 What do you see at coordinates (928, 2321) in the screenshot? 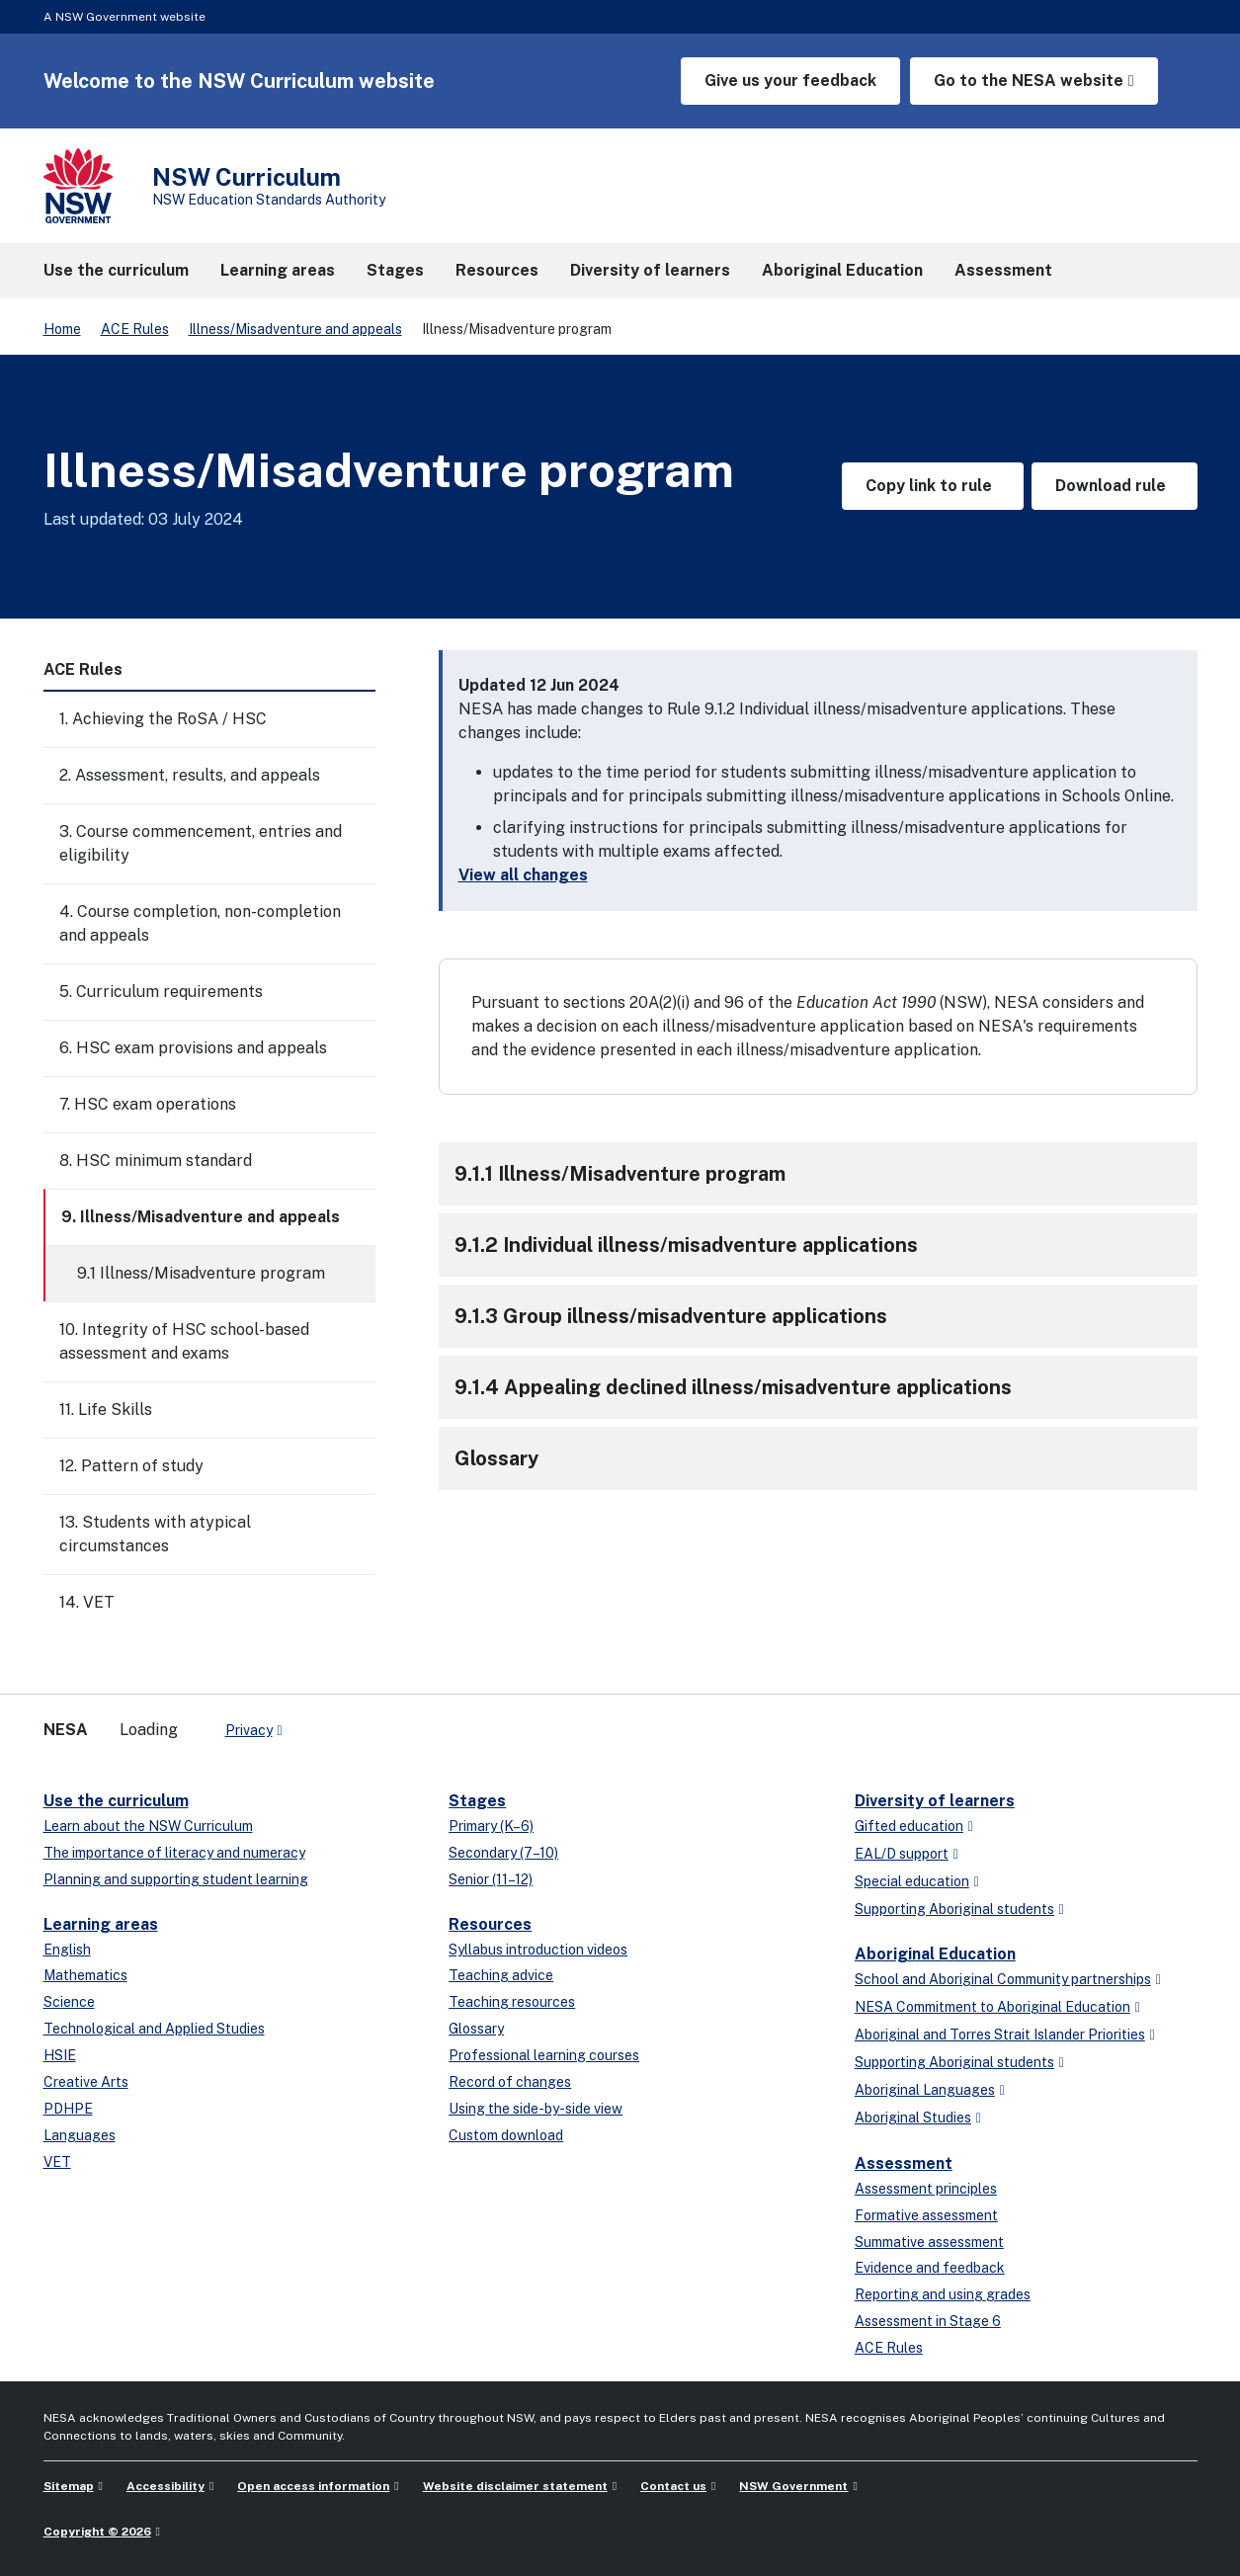
I see `Assessment in Stage 6` at bounding box center [928, 2321].